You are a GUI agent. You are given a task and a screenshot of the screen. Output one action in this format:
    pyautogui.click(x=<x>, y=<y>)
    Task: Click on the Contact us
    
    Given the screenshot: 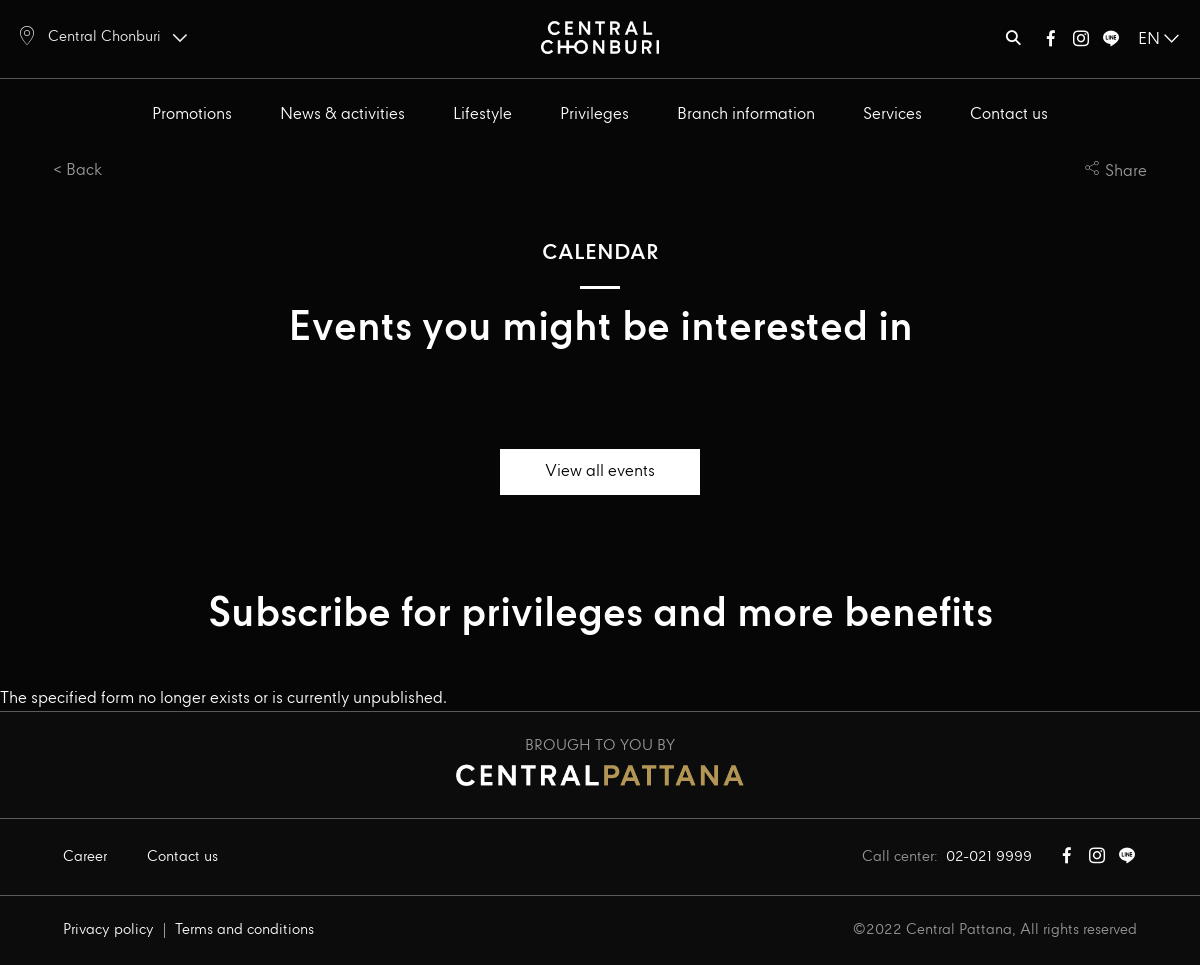 What is the action you would take?
    pyautogui.click(x=1009, y=114)
    